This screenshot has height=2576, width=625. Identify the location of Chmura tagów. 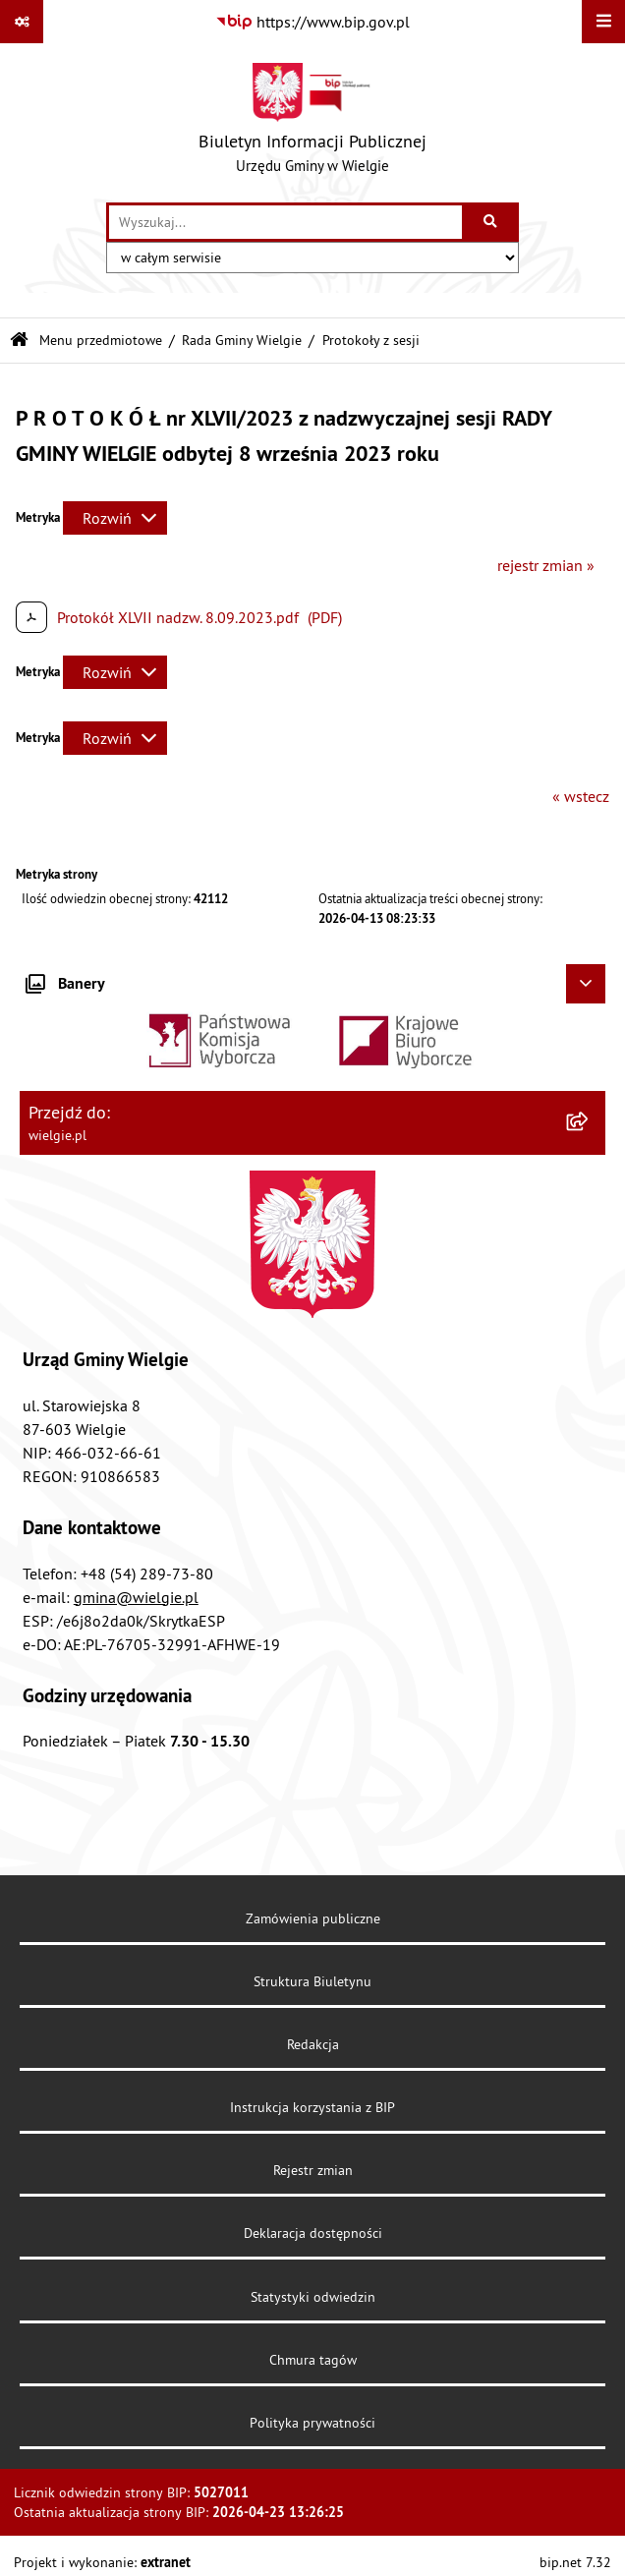
(313, 2360).